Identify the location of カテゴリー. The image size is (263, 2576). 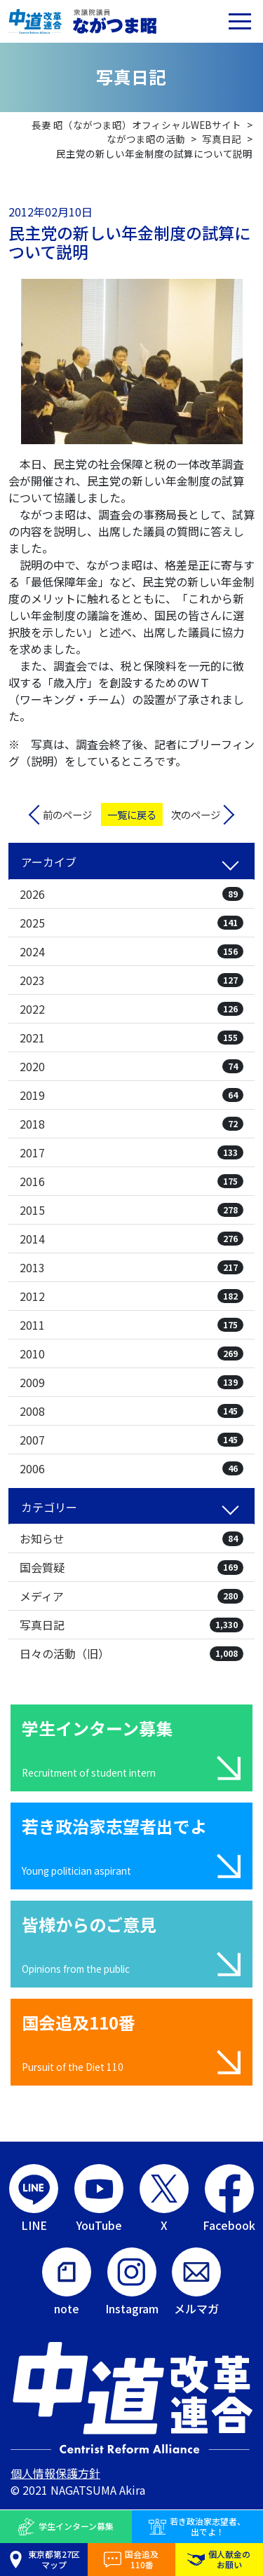
(49, 1507).